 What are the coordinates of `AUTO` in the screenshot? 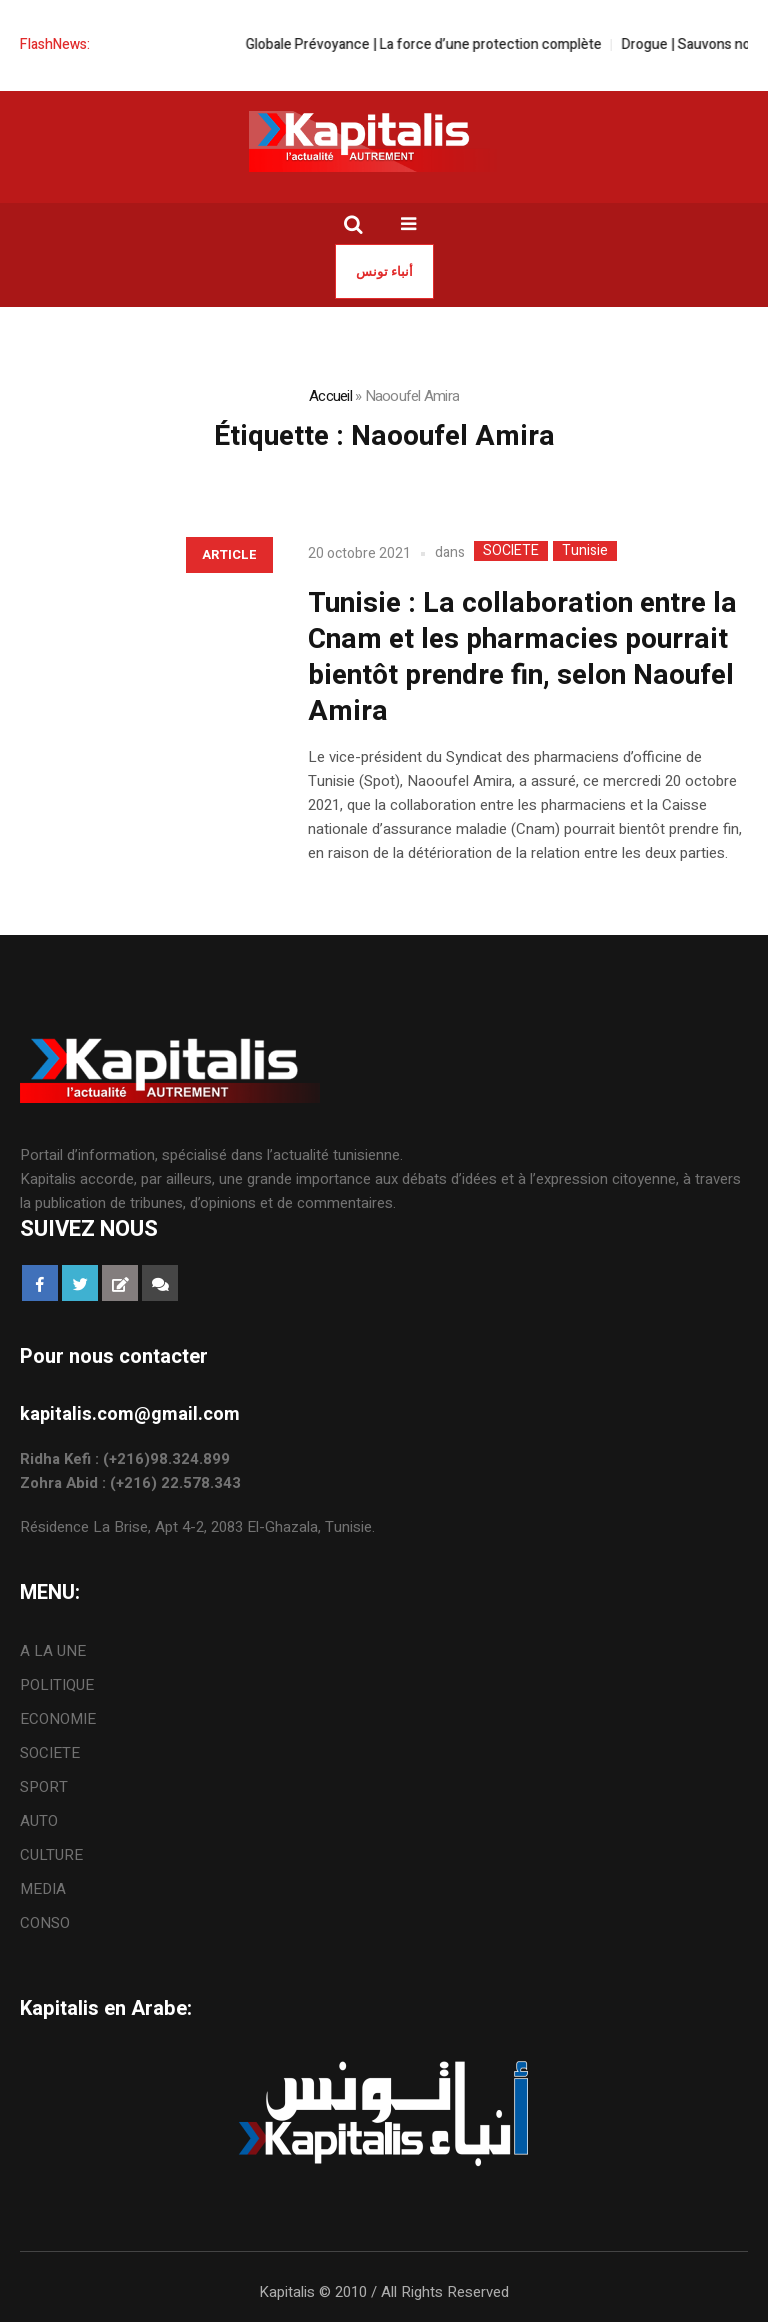 It's located at (39, 1821).